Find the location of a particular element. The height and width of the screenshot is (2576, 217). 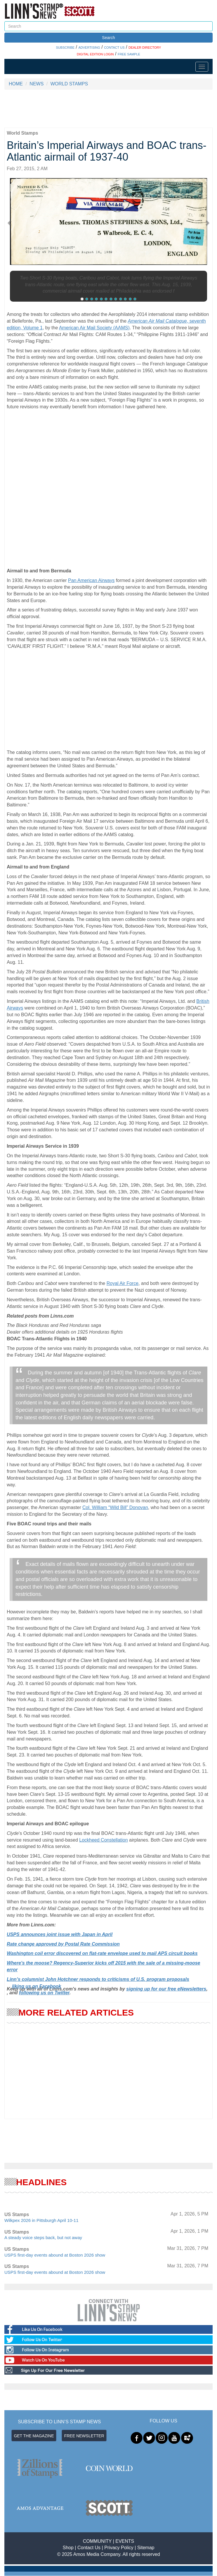

Lockheed Constellation is located at coordinates (103, 1840).